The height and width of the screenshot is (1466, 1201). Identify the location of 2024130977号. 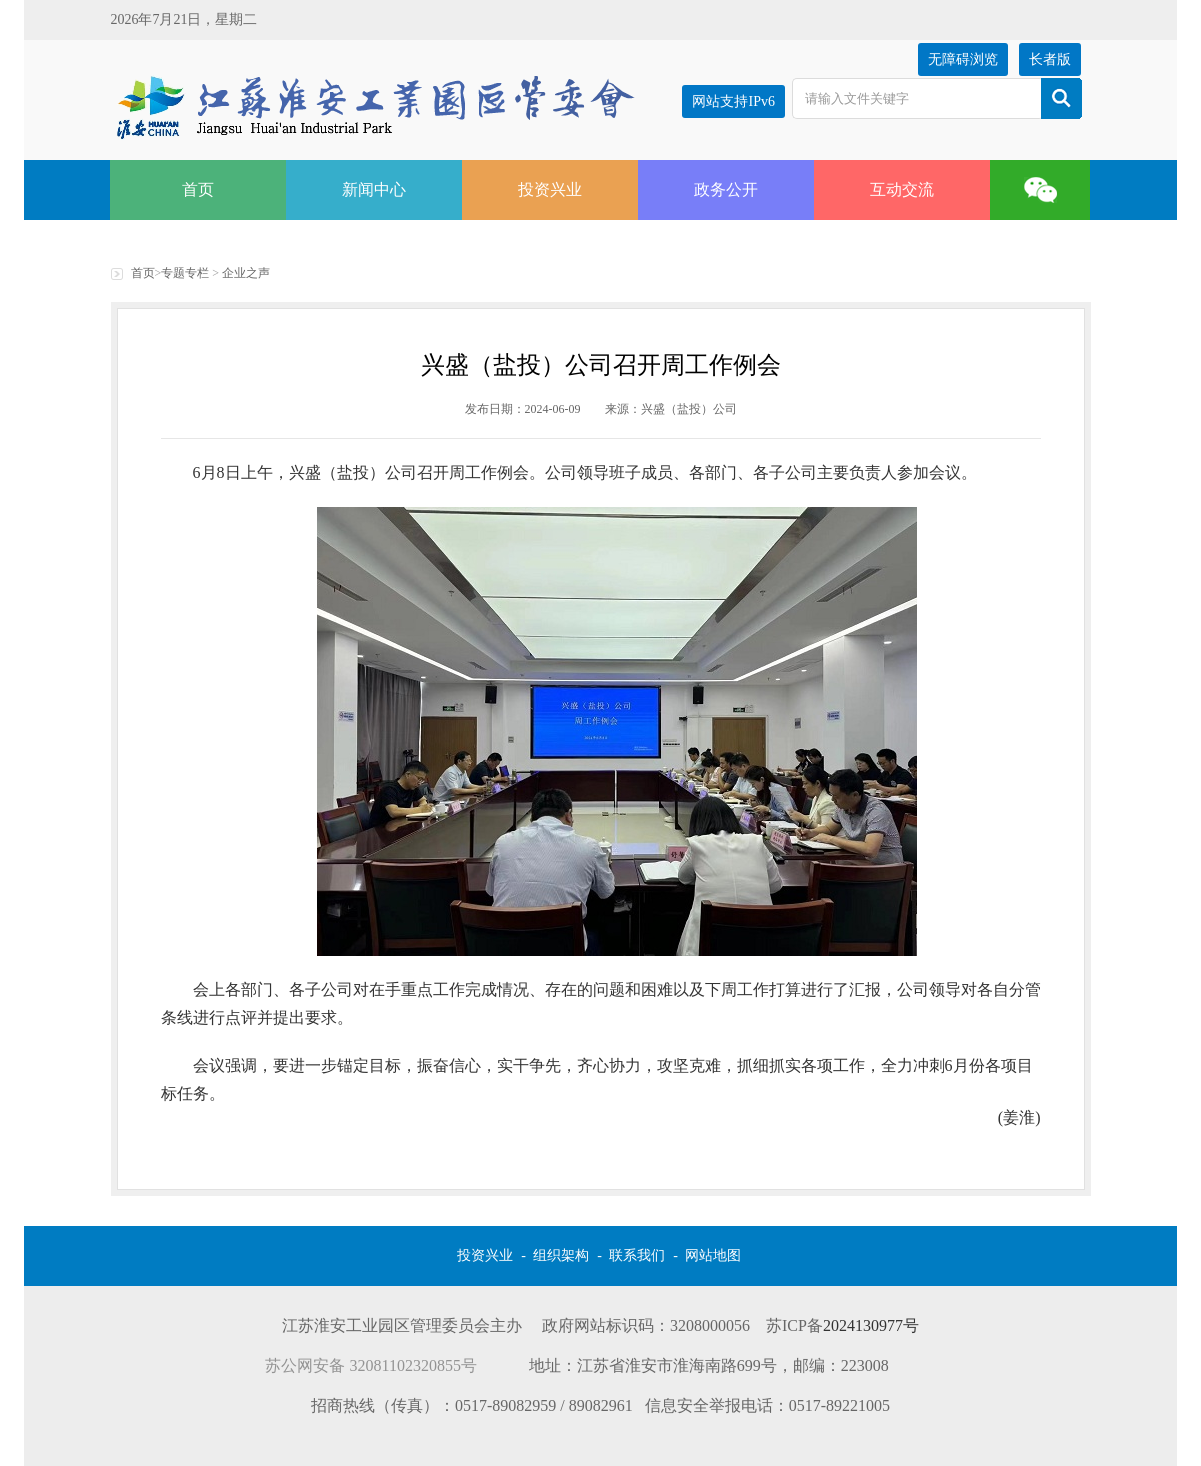
(871, 1325).